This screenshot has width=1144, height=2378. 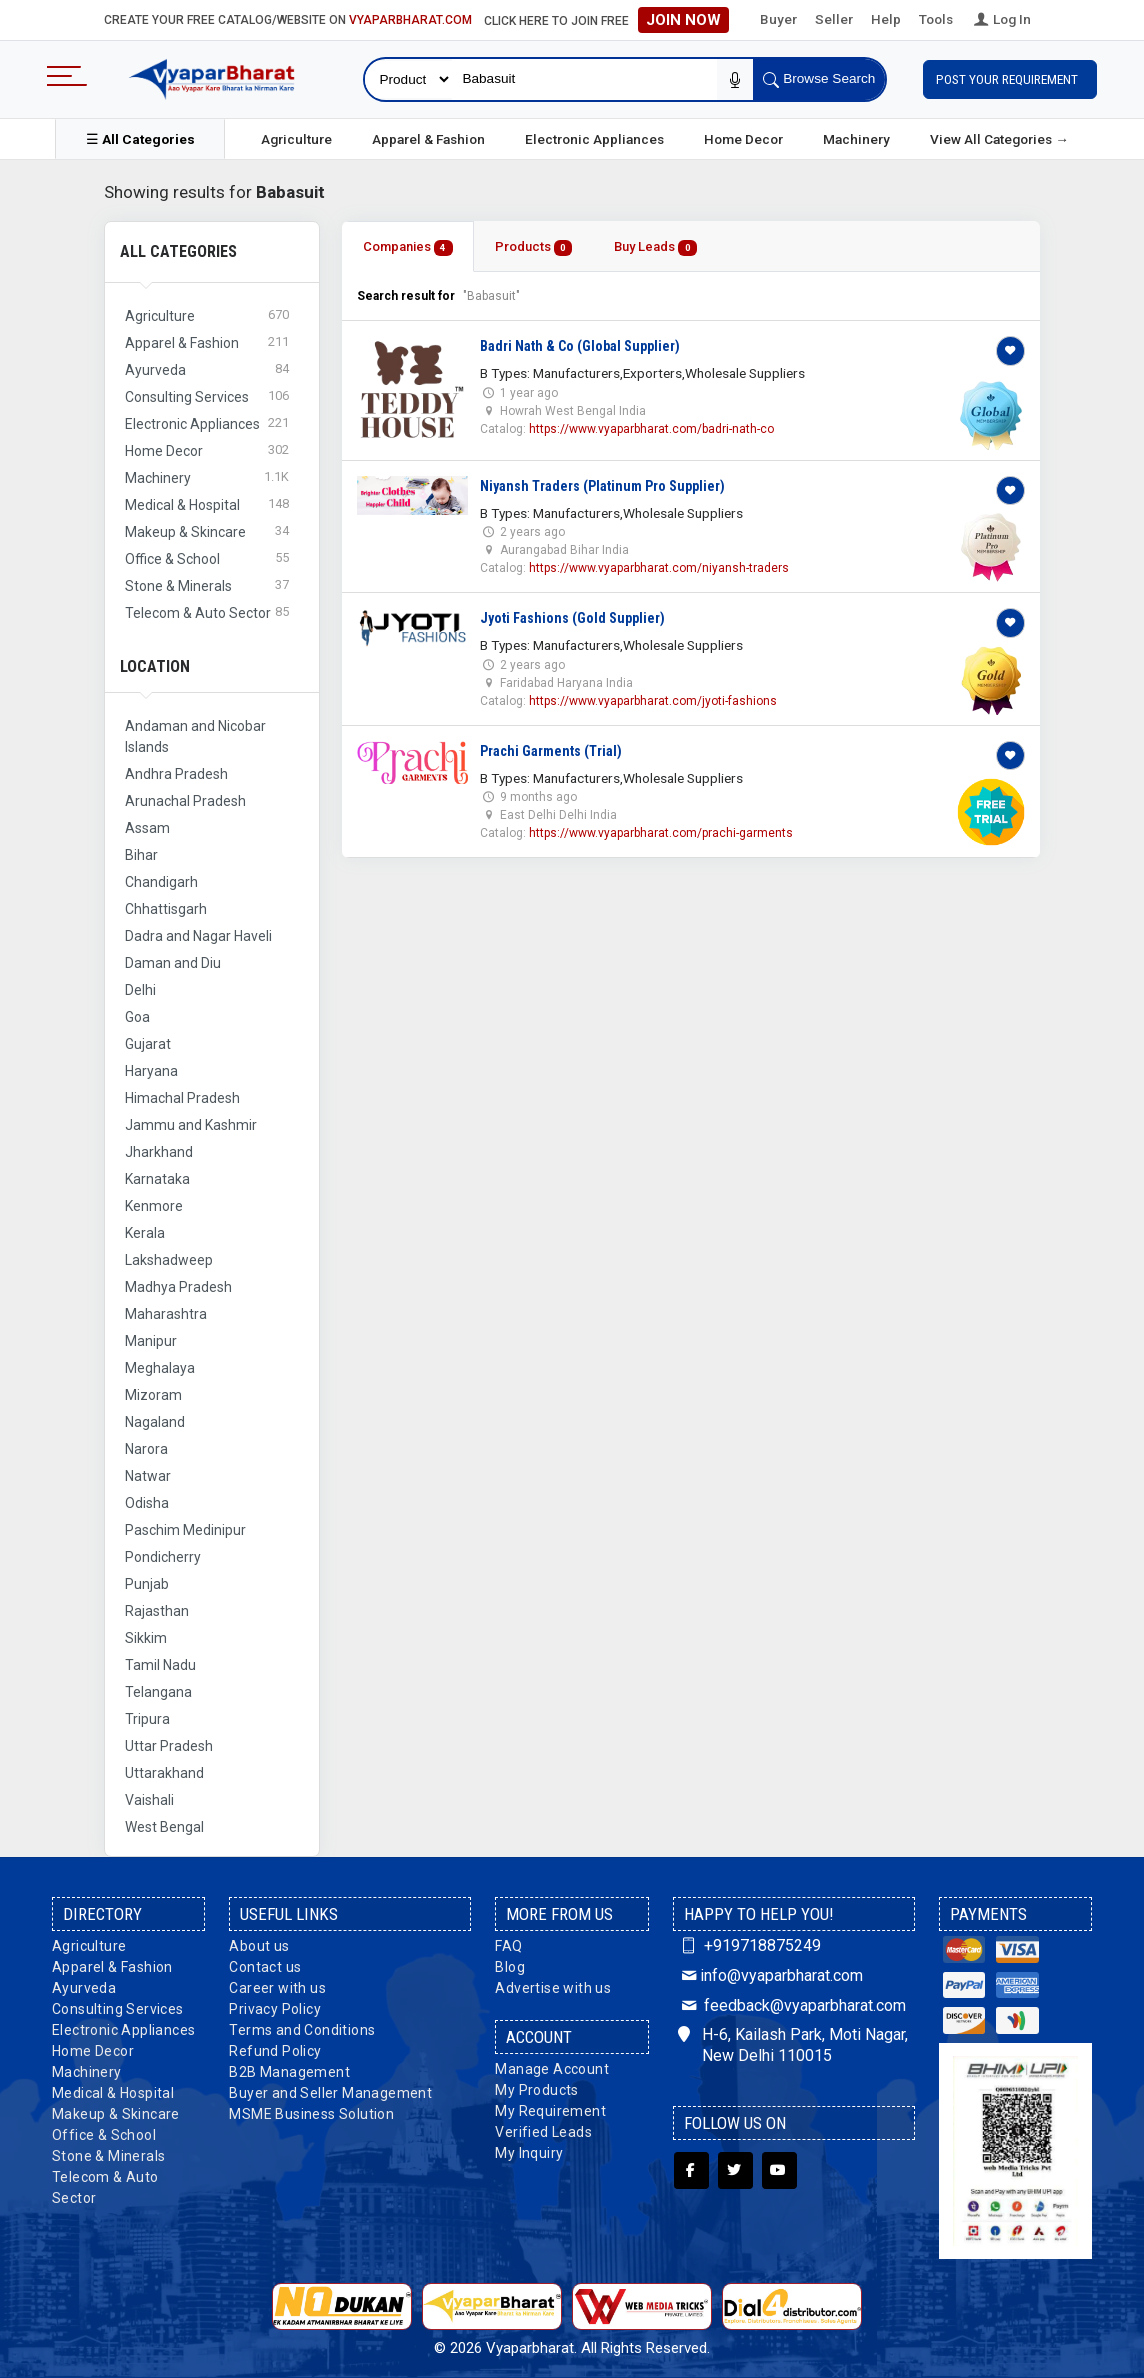 I want to click on Haryana, so click(x=151, y=1071).